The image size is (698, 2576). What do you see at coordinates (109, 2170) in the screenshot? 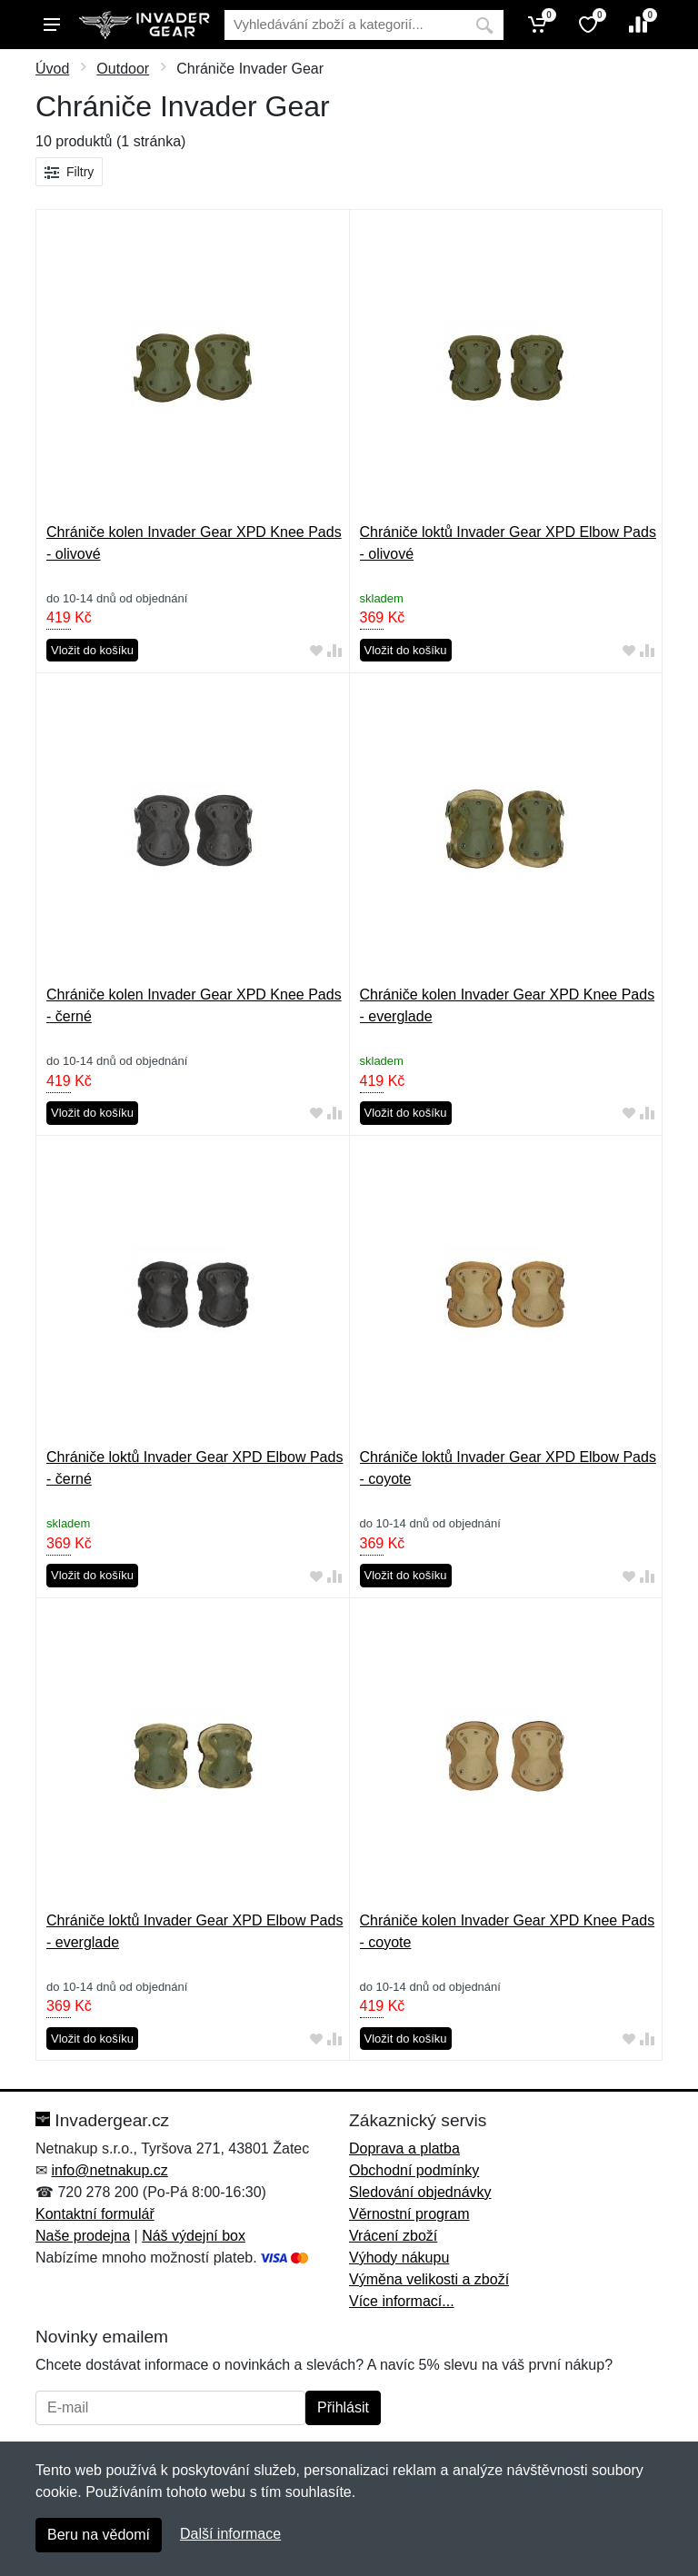
I see `info@netnakup.cz` at bounding box center [109, 2170].